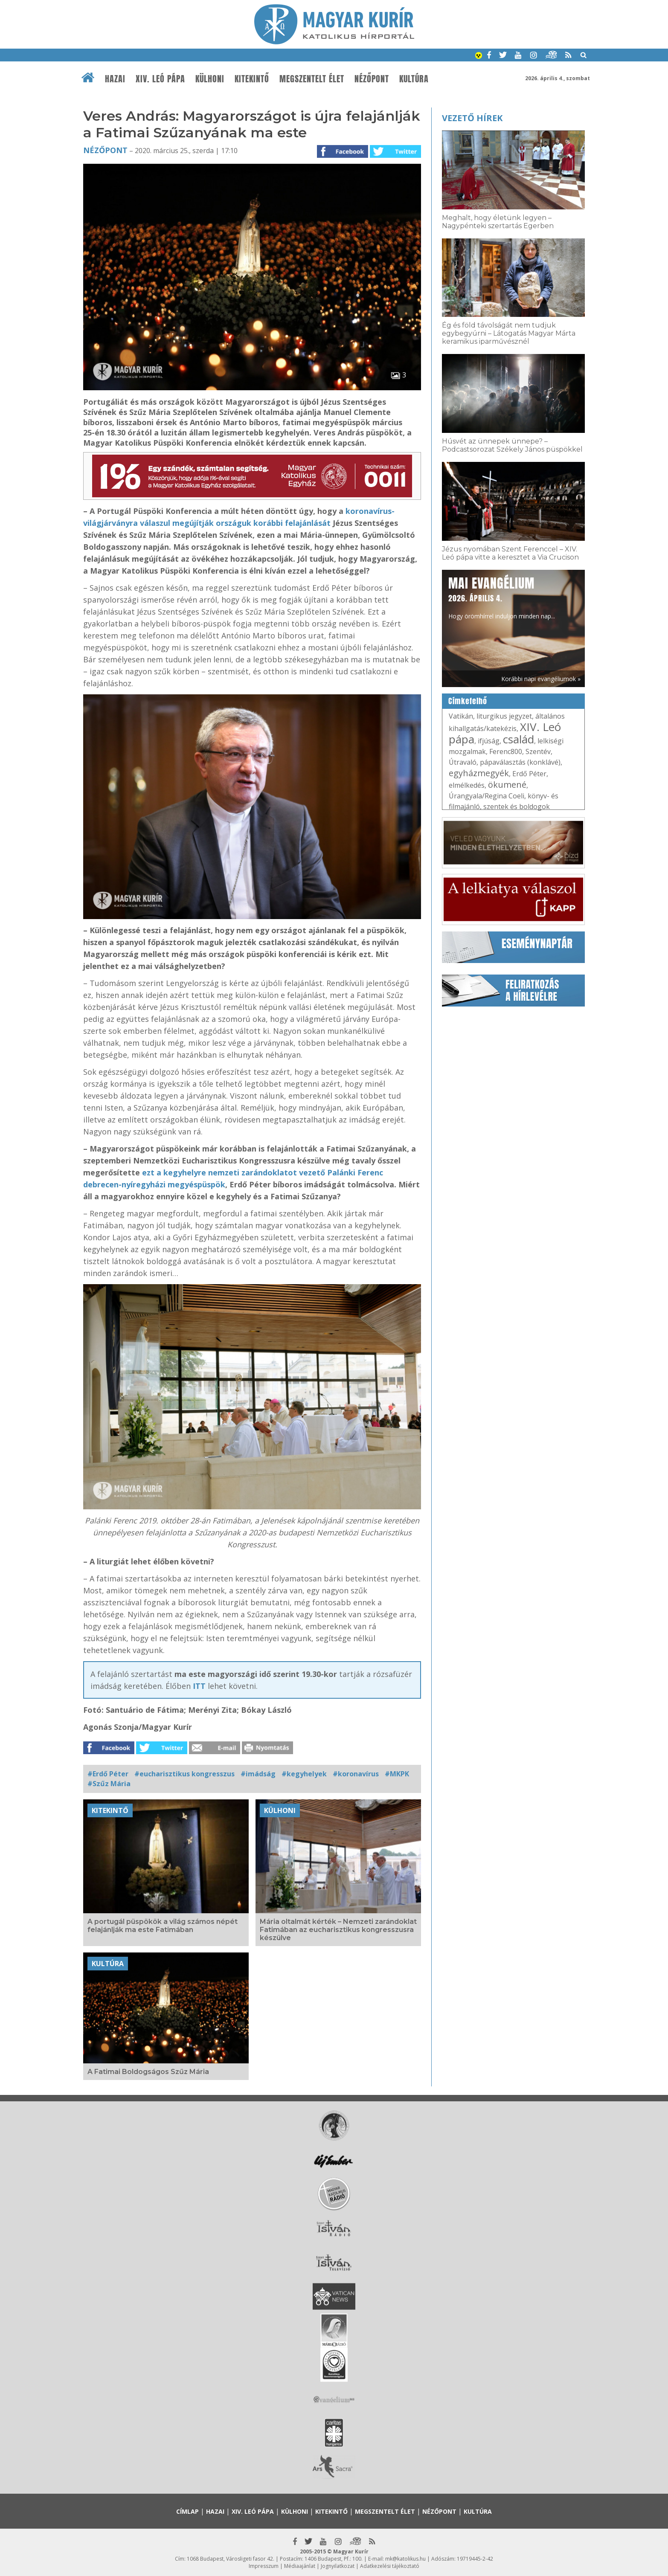 Image resolution: width=668 pixels, height=2576 pixels. I want to click on #Szűz Mária, so click(109, 1783).